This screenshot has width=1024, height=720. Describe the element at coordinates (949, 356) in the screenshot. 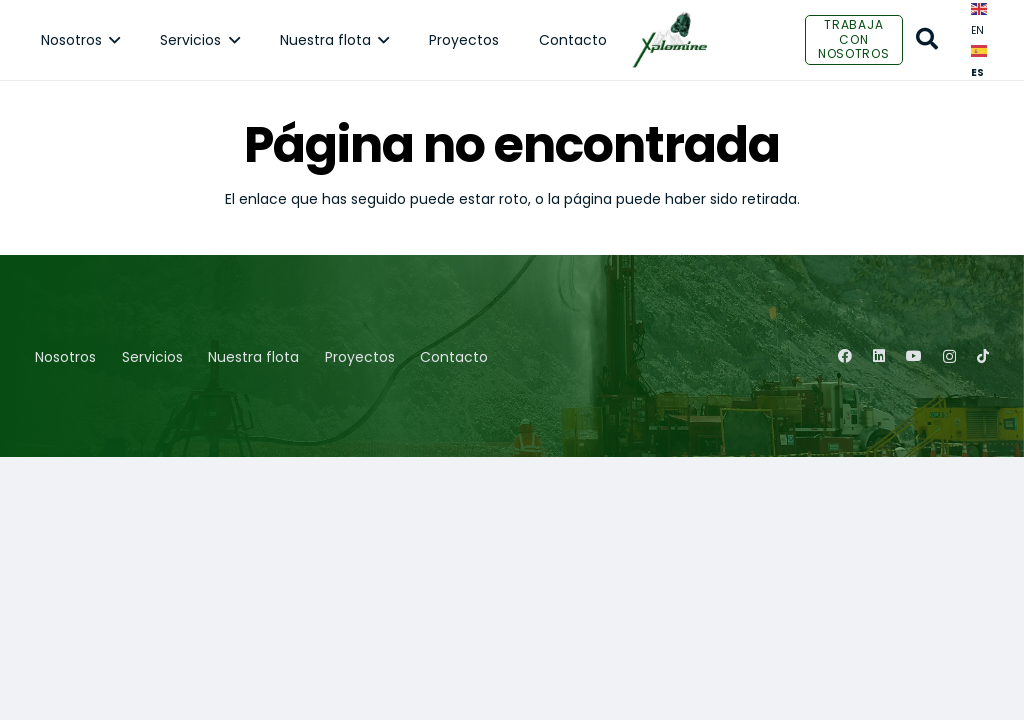

I see `[Instagram]` at that location.